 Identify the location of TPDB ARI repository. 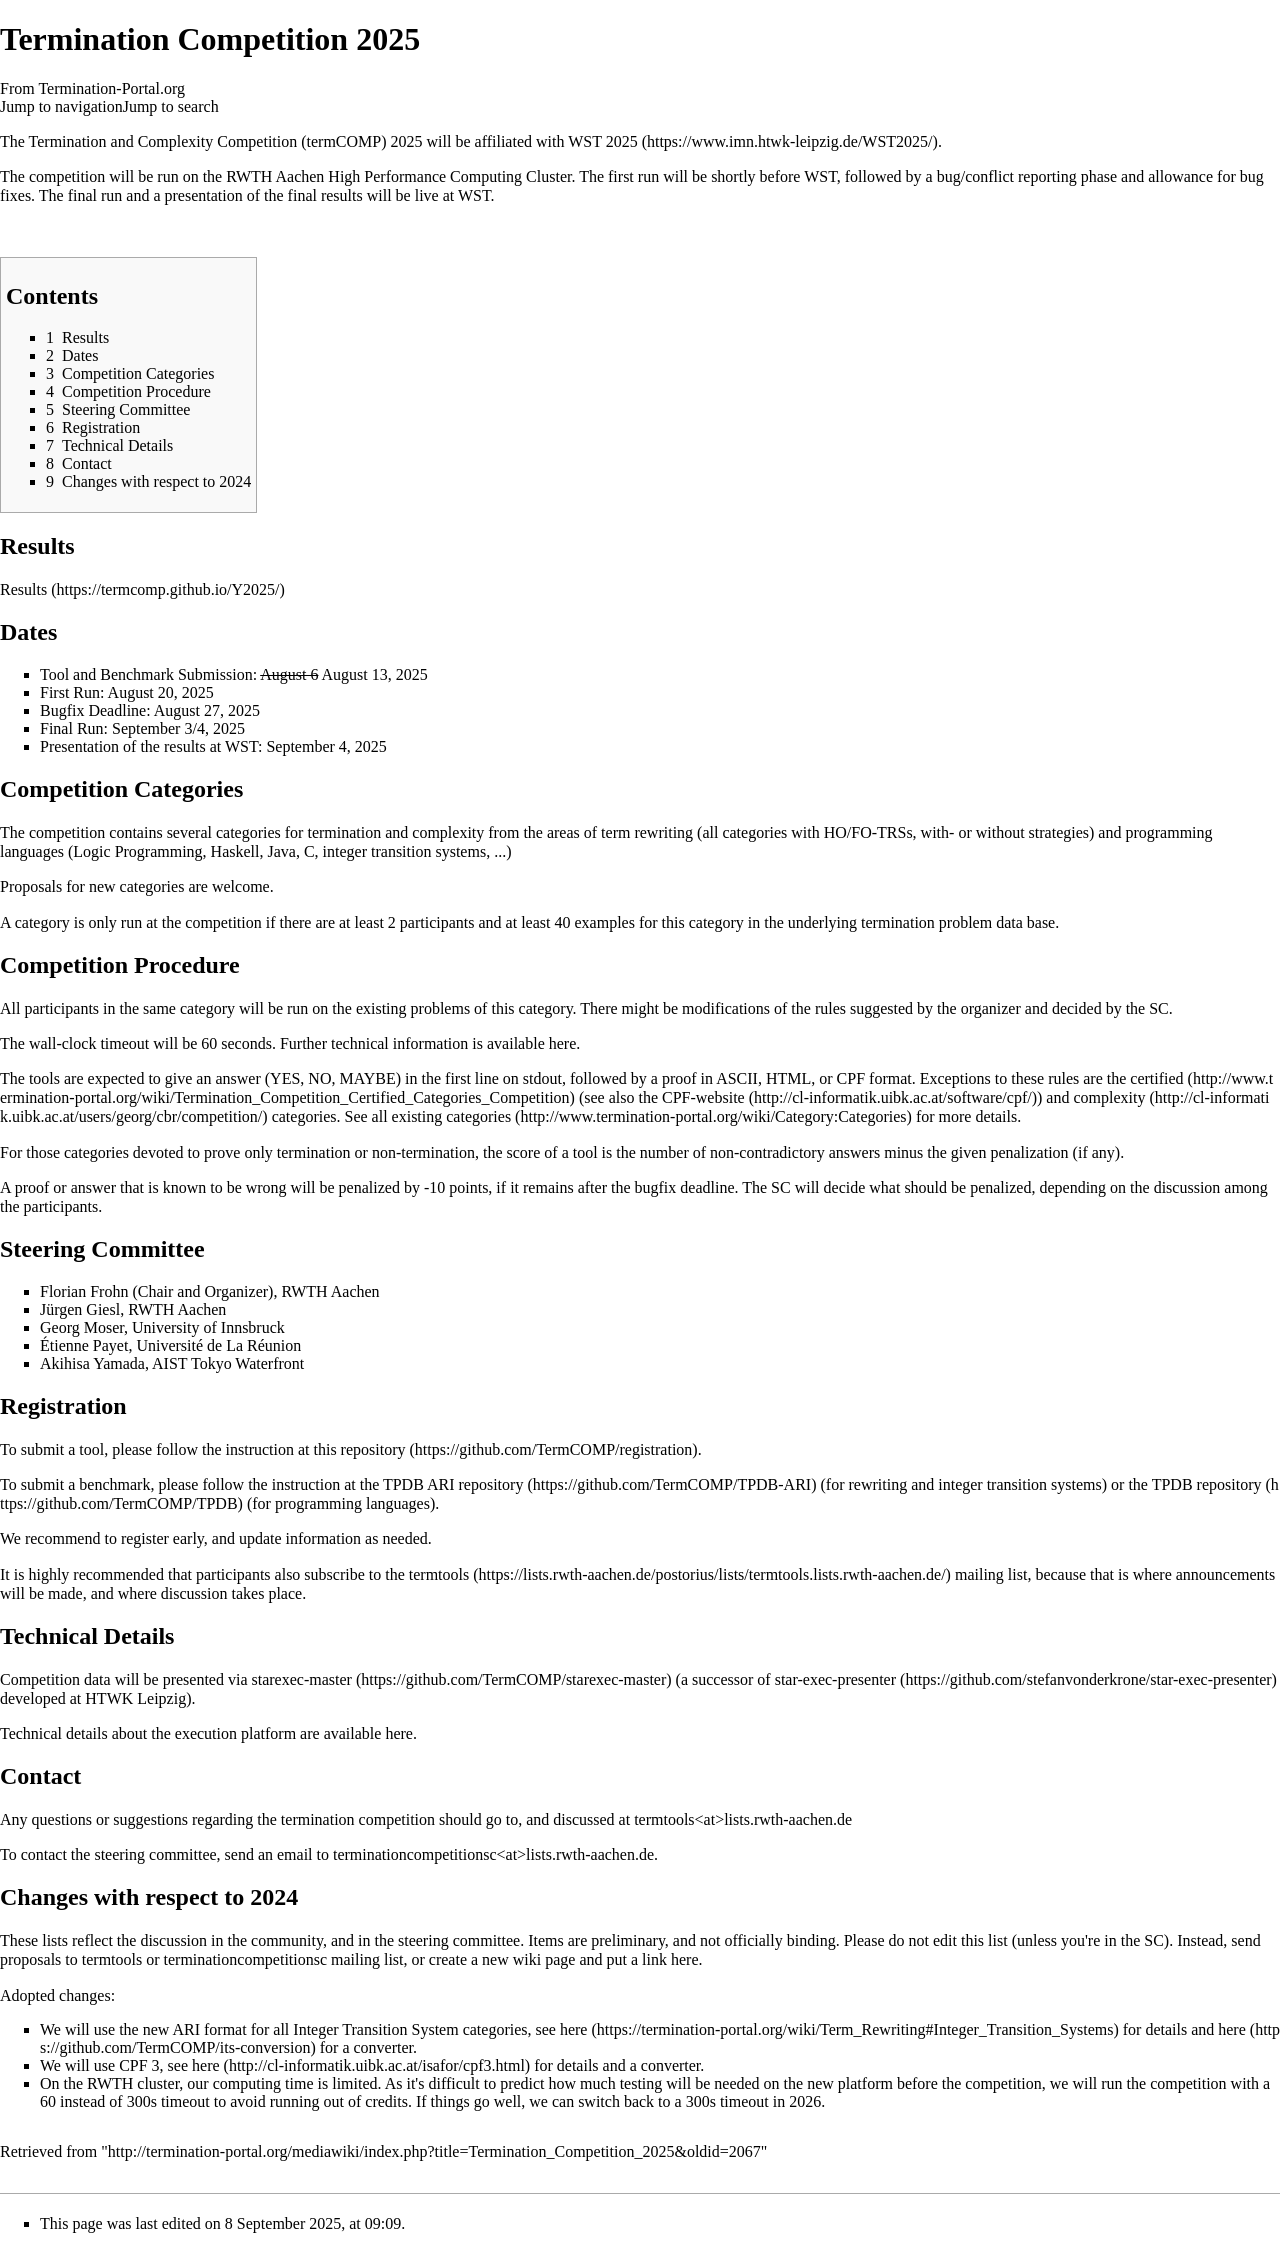
(453, 1484).